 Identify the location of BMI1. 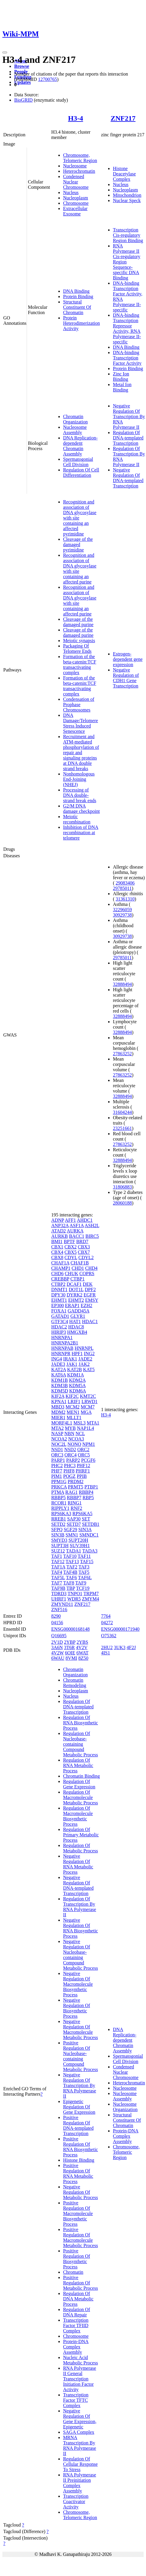
(56, 1241).